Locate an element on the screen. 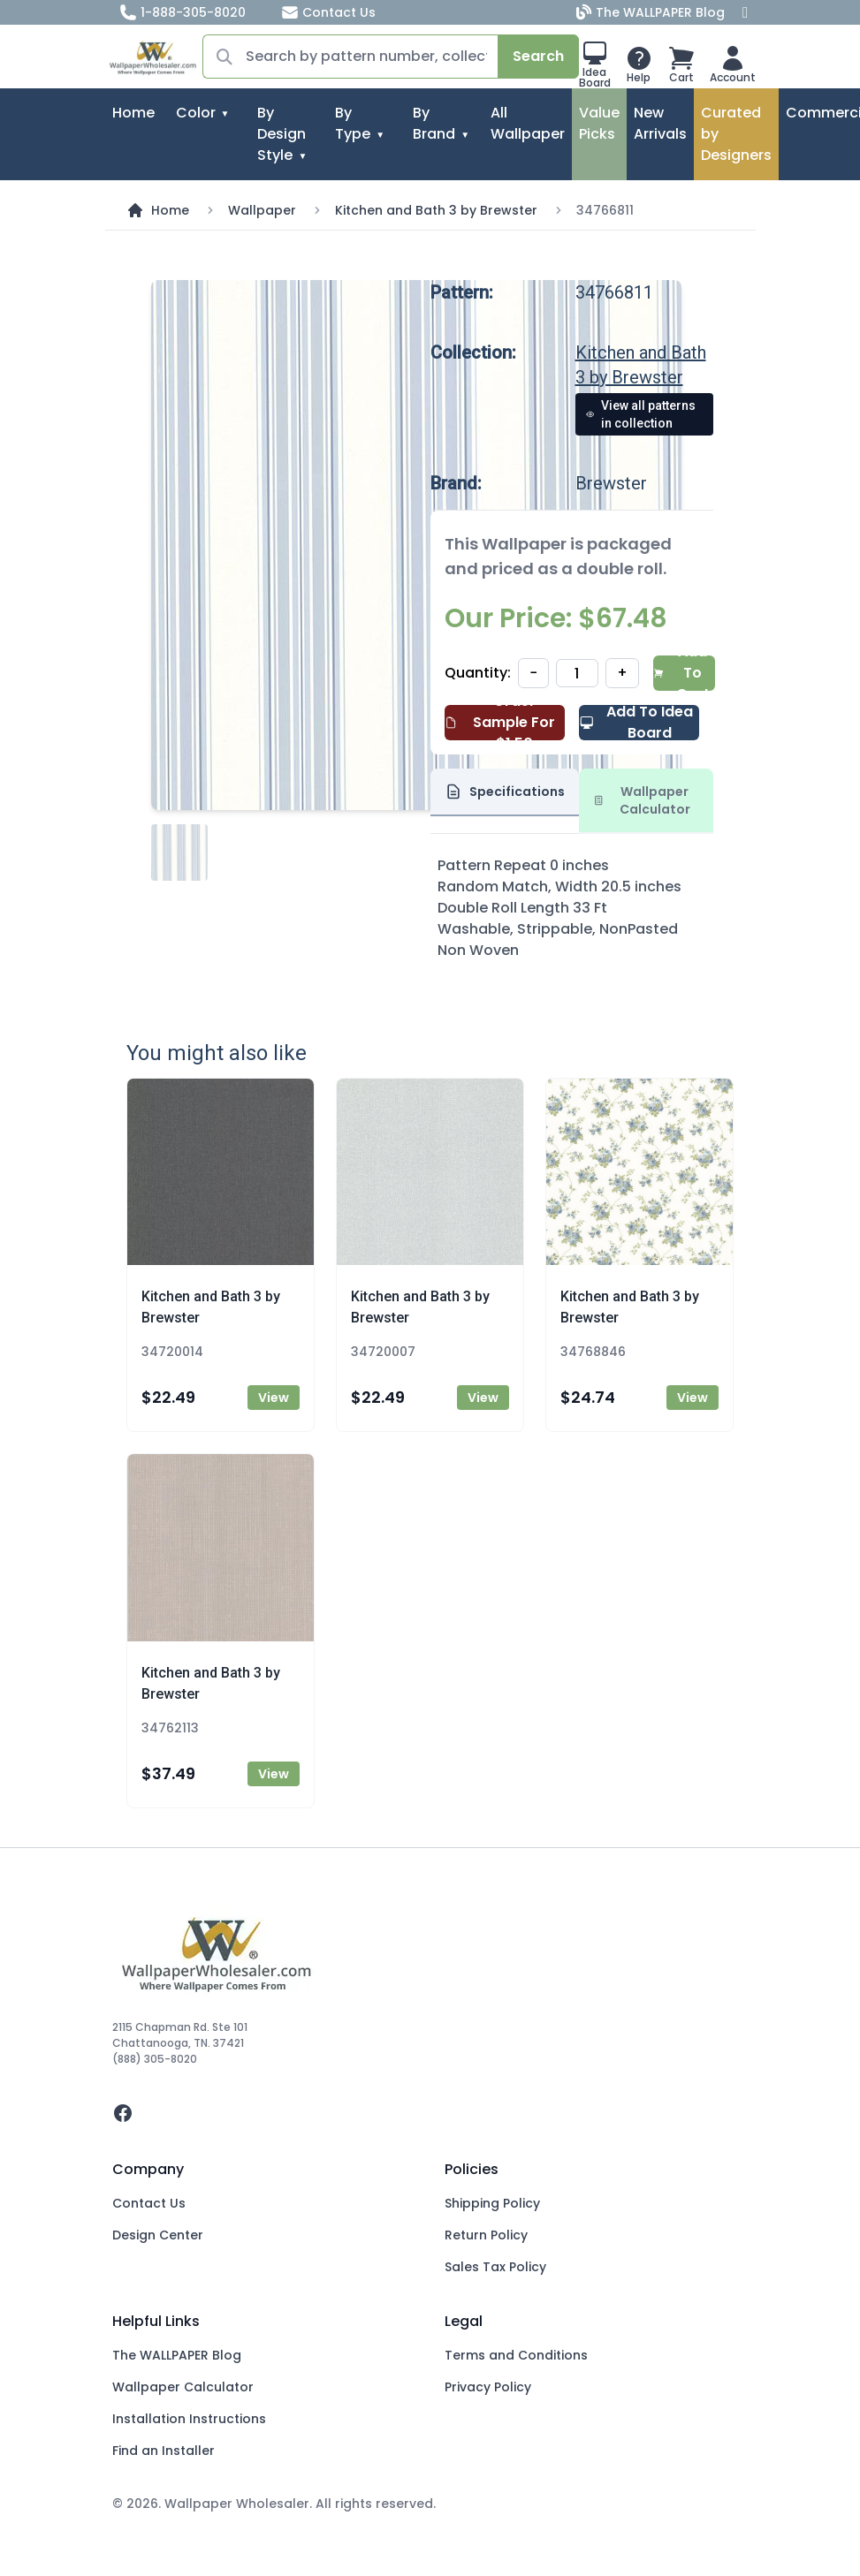 The image size is (860, 2576). By Type is located at coordinates (352, 123).